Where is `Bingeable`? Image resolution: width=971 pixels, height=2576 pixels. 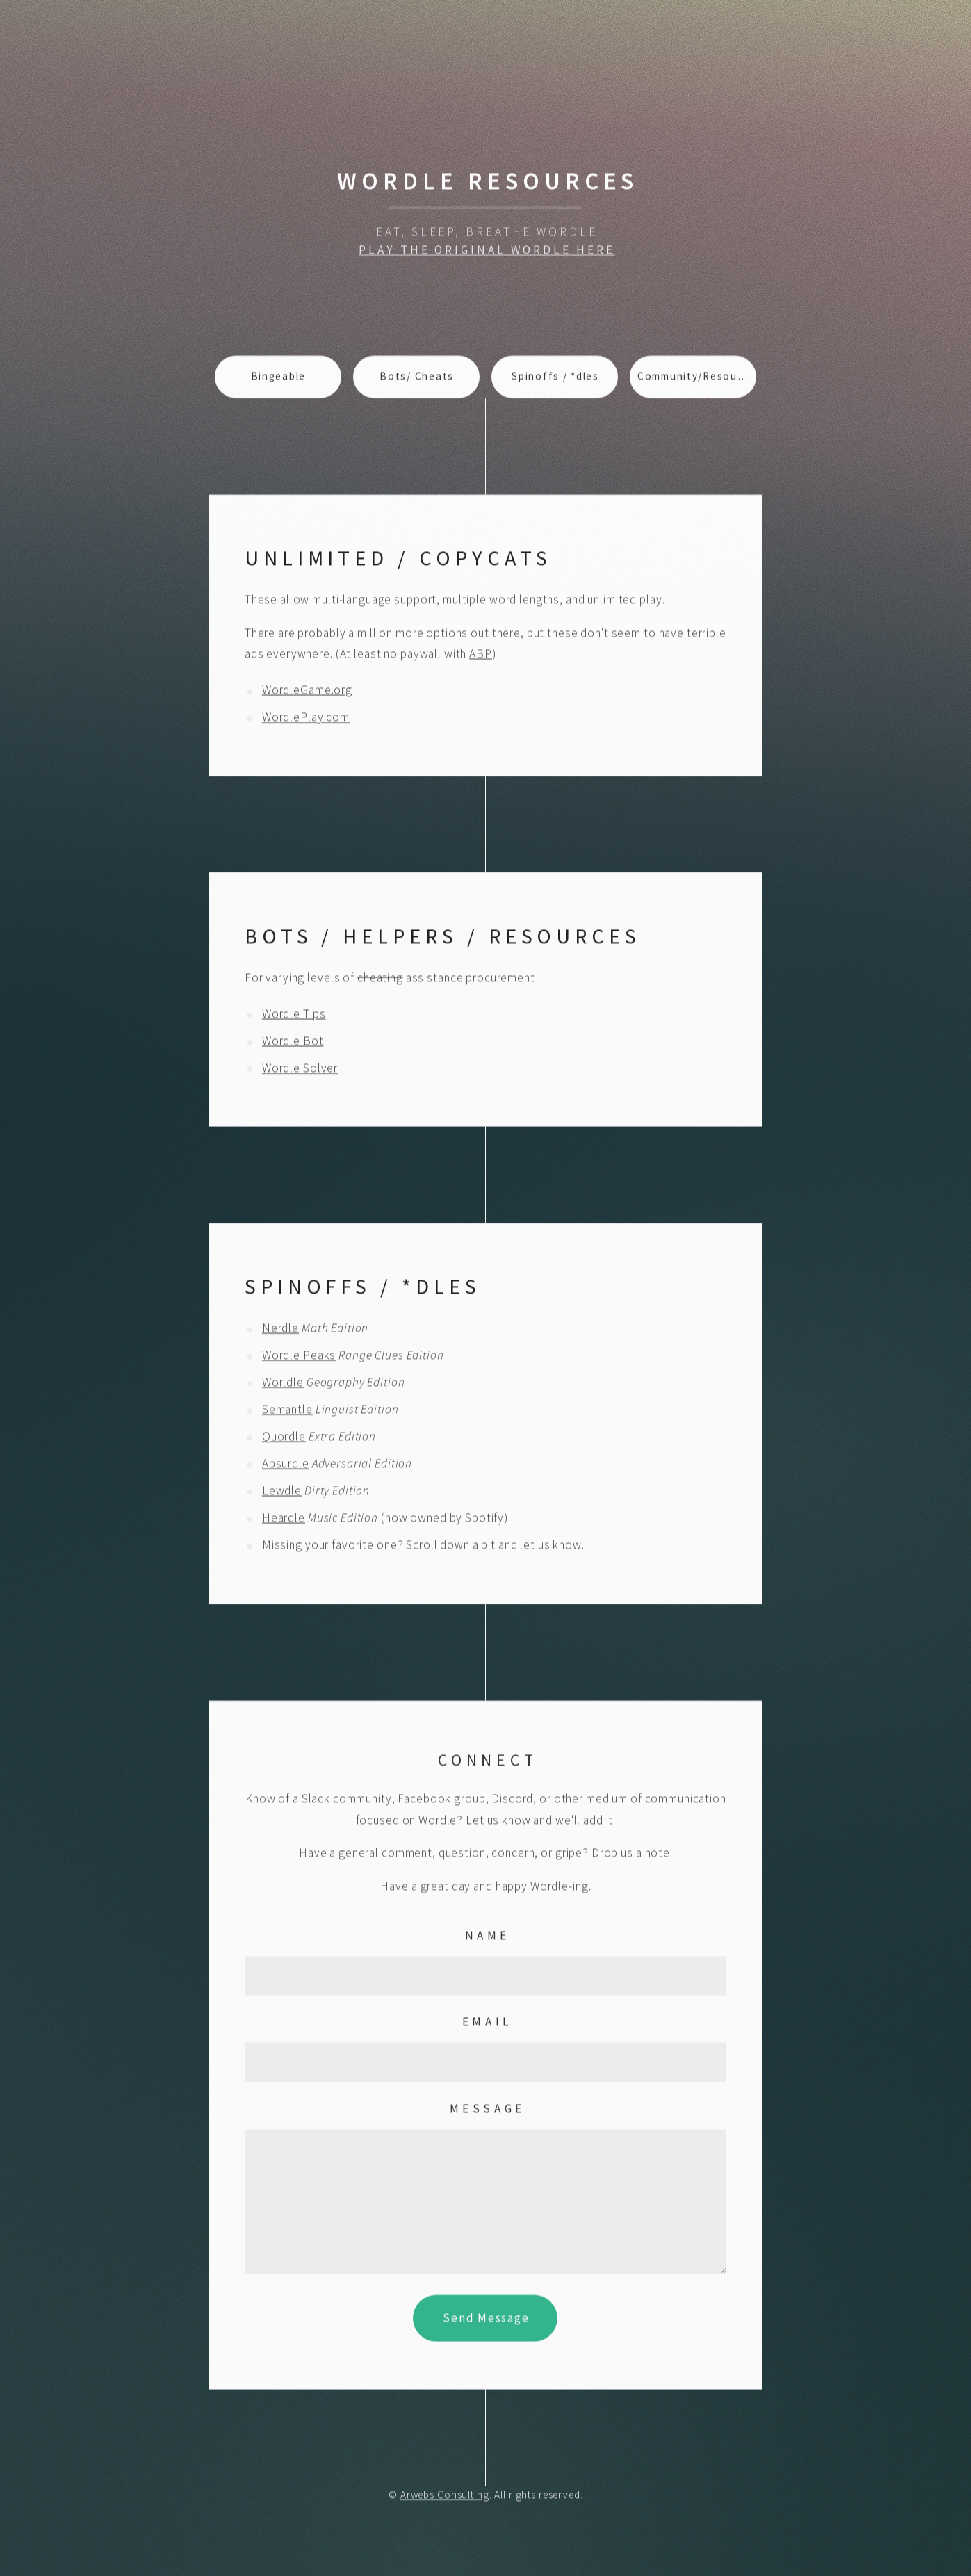 Bingeable is located at coordinates (279, 380).